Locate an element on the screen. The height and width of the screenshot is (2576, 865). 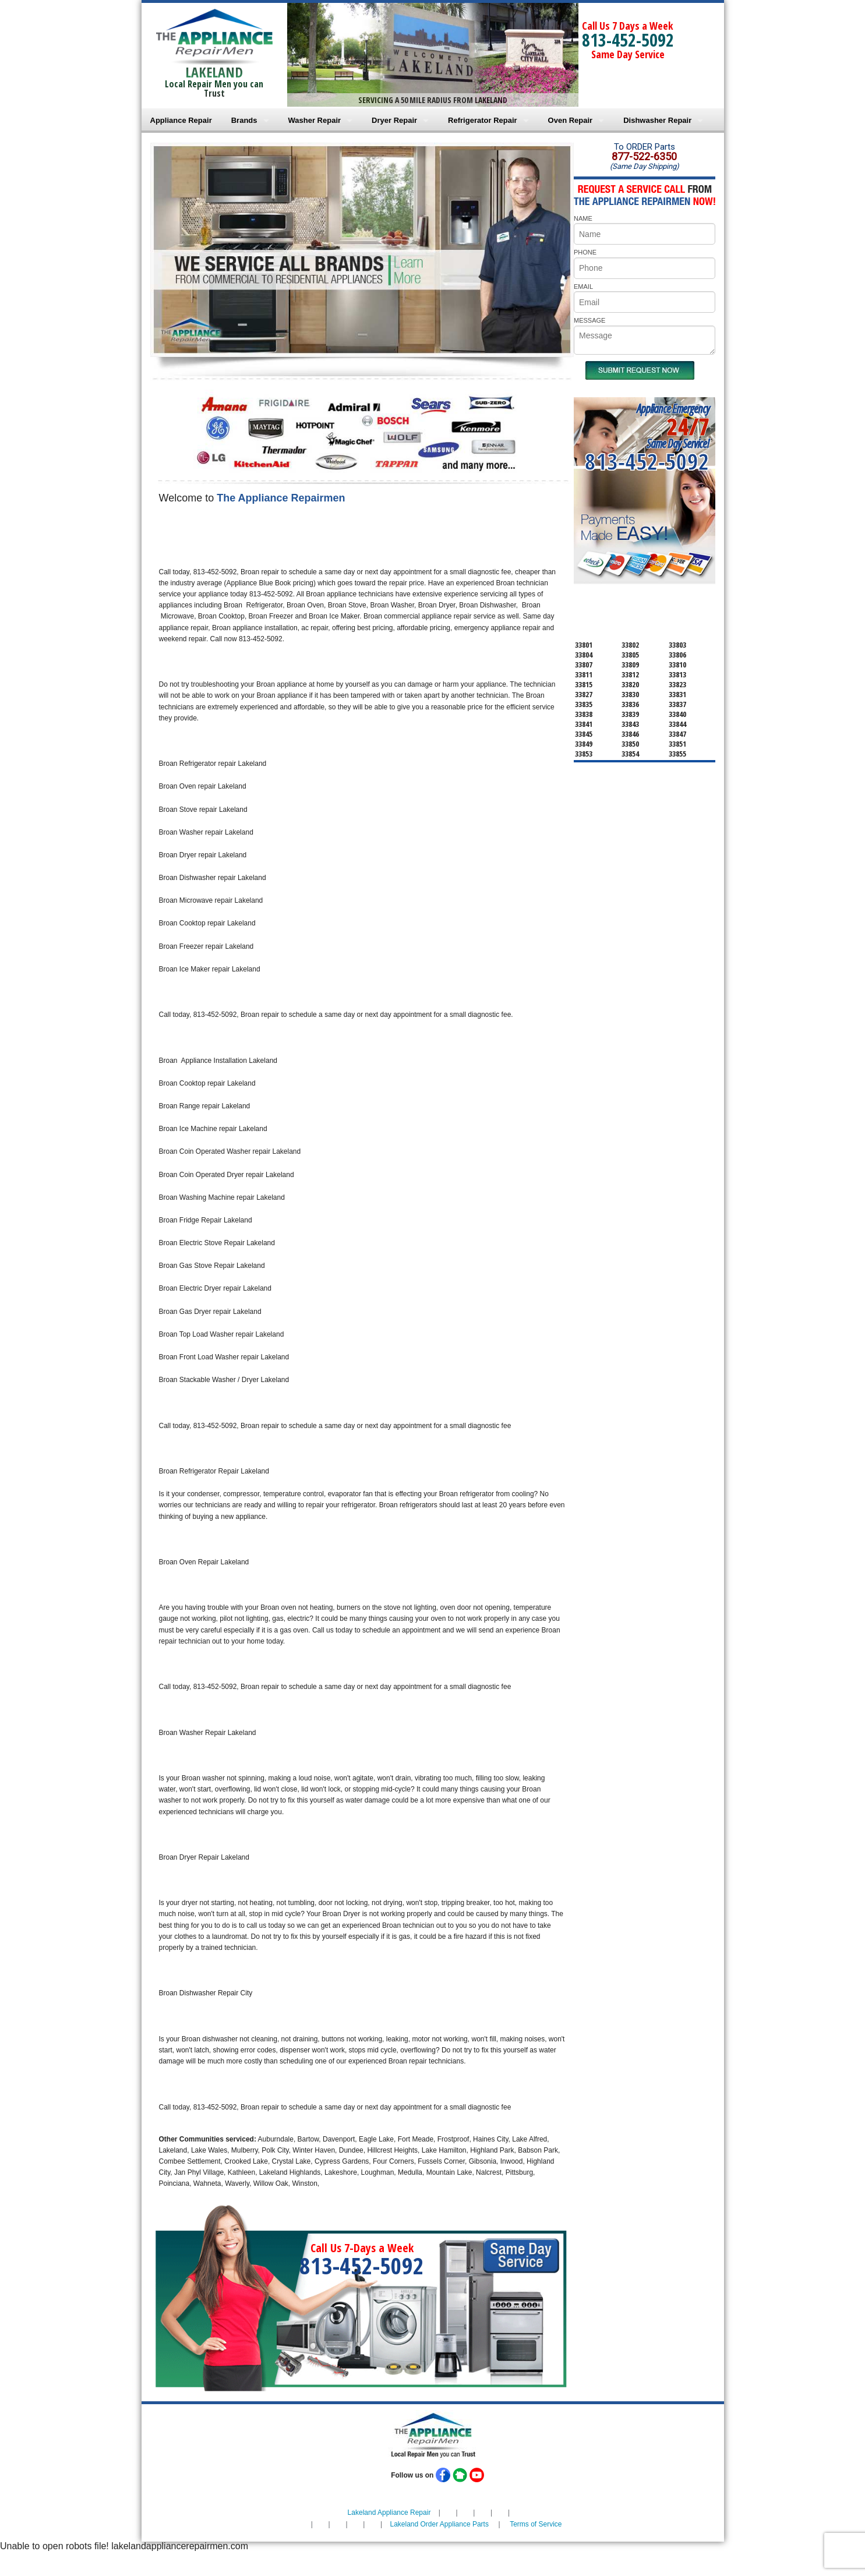
Terms of Service is located at coordinates (536, 2524).